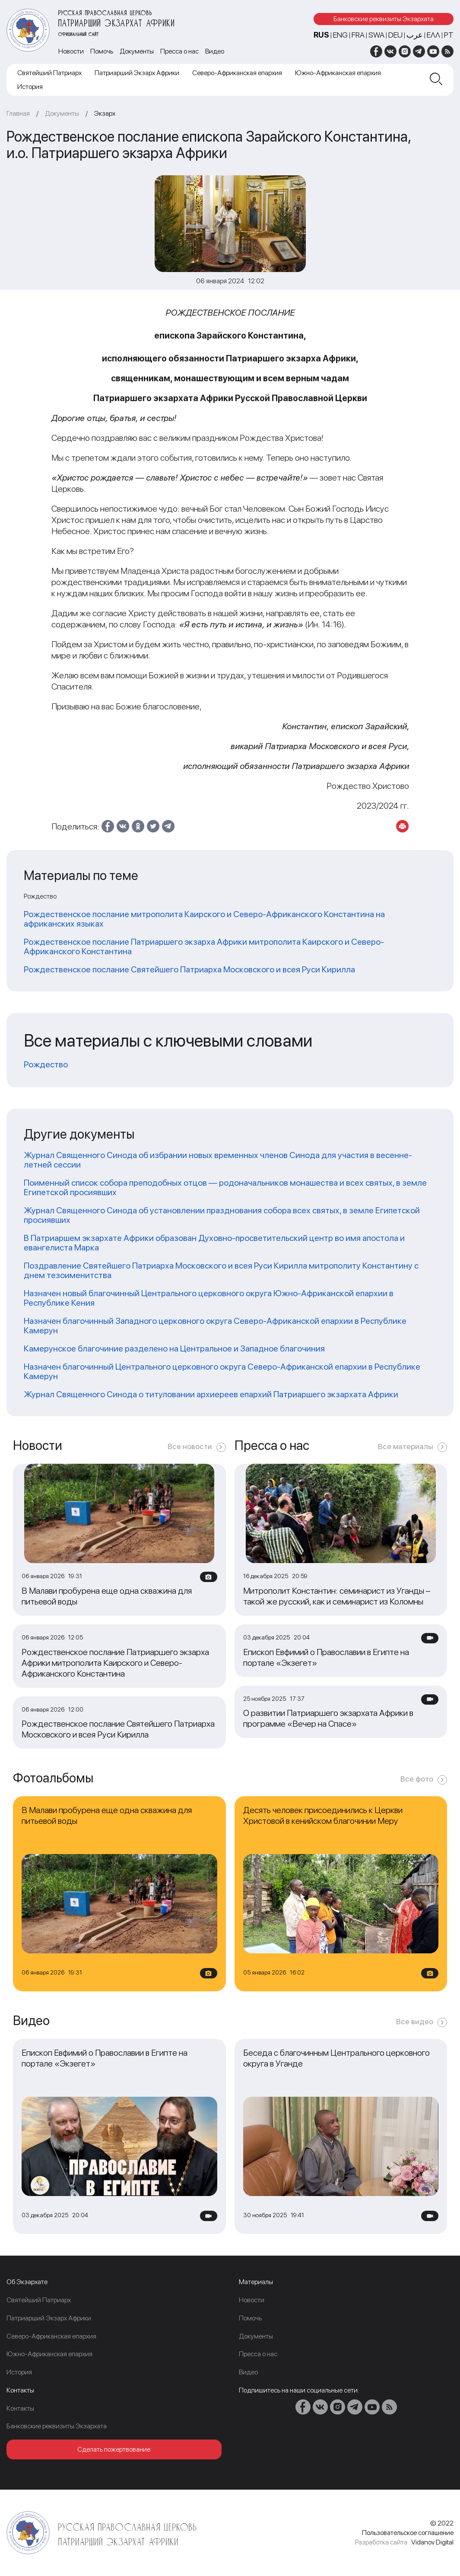 The width and height of the screenshot is (460, 2576). Describe the element at coordinates (104, 113) in the screenshot. I see `Экзарх` at that location.